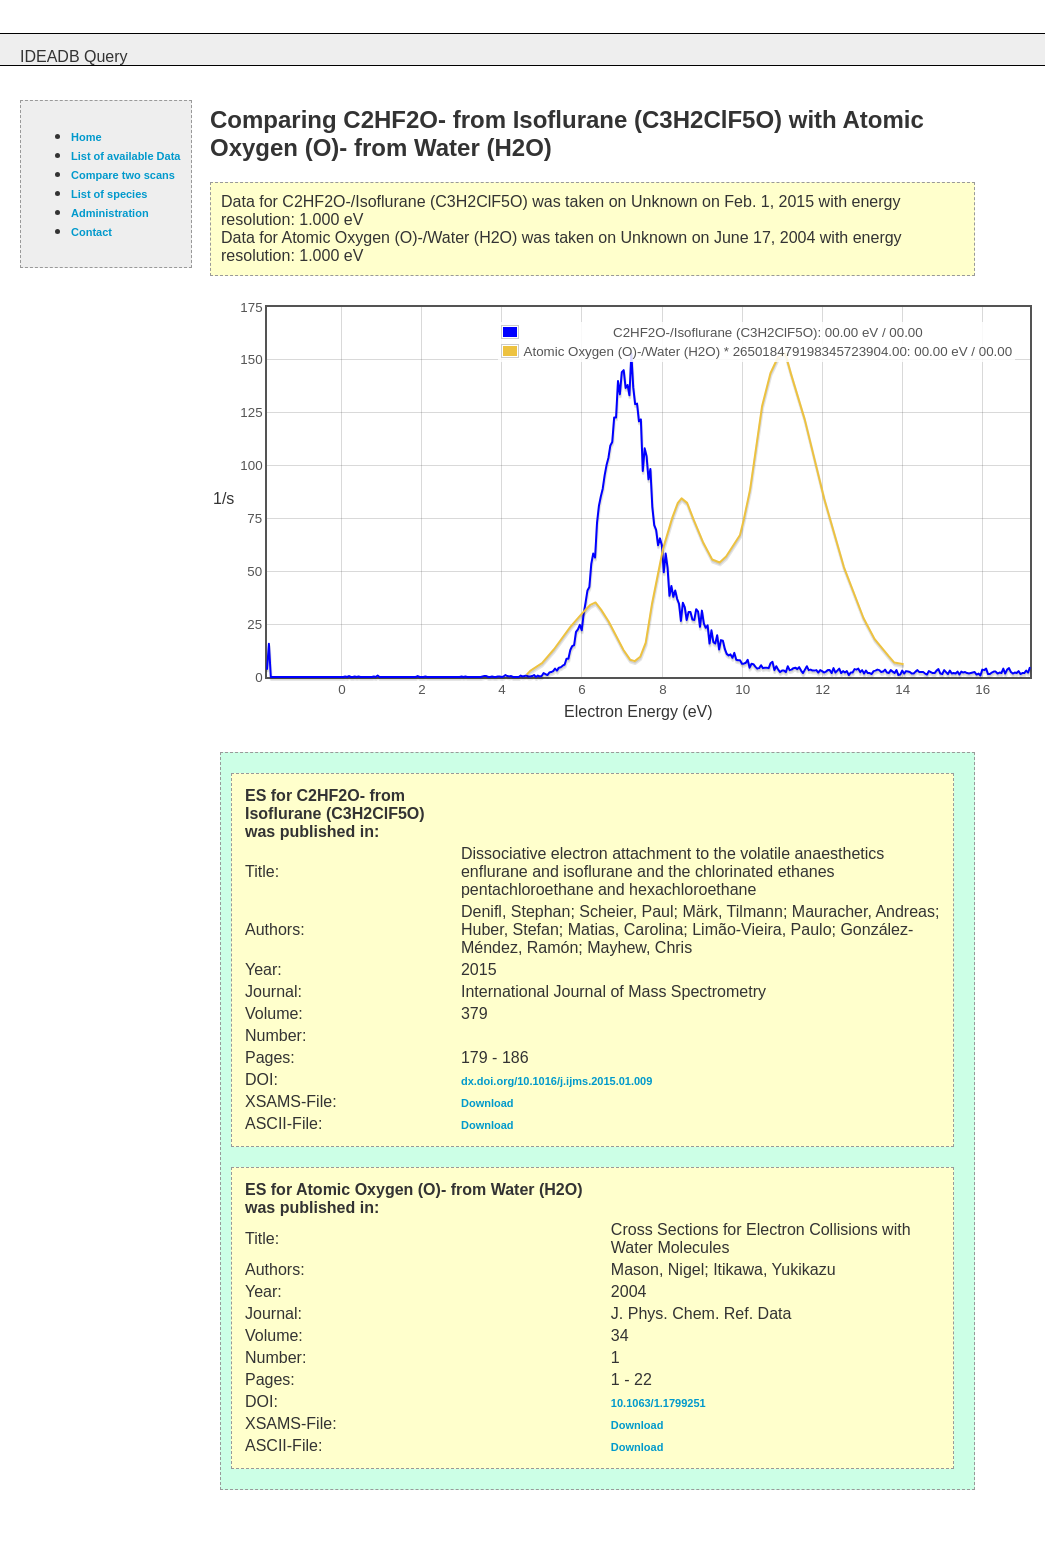 Image resolution: width=1045 pixels, height=1560 pixels. What do you see at coordinates (91, 232) in the screenshot?
I see `Contact` at bounding box center [91, 232].